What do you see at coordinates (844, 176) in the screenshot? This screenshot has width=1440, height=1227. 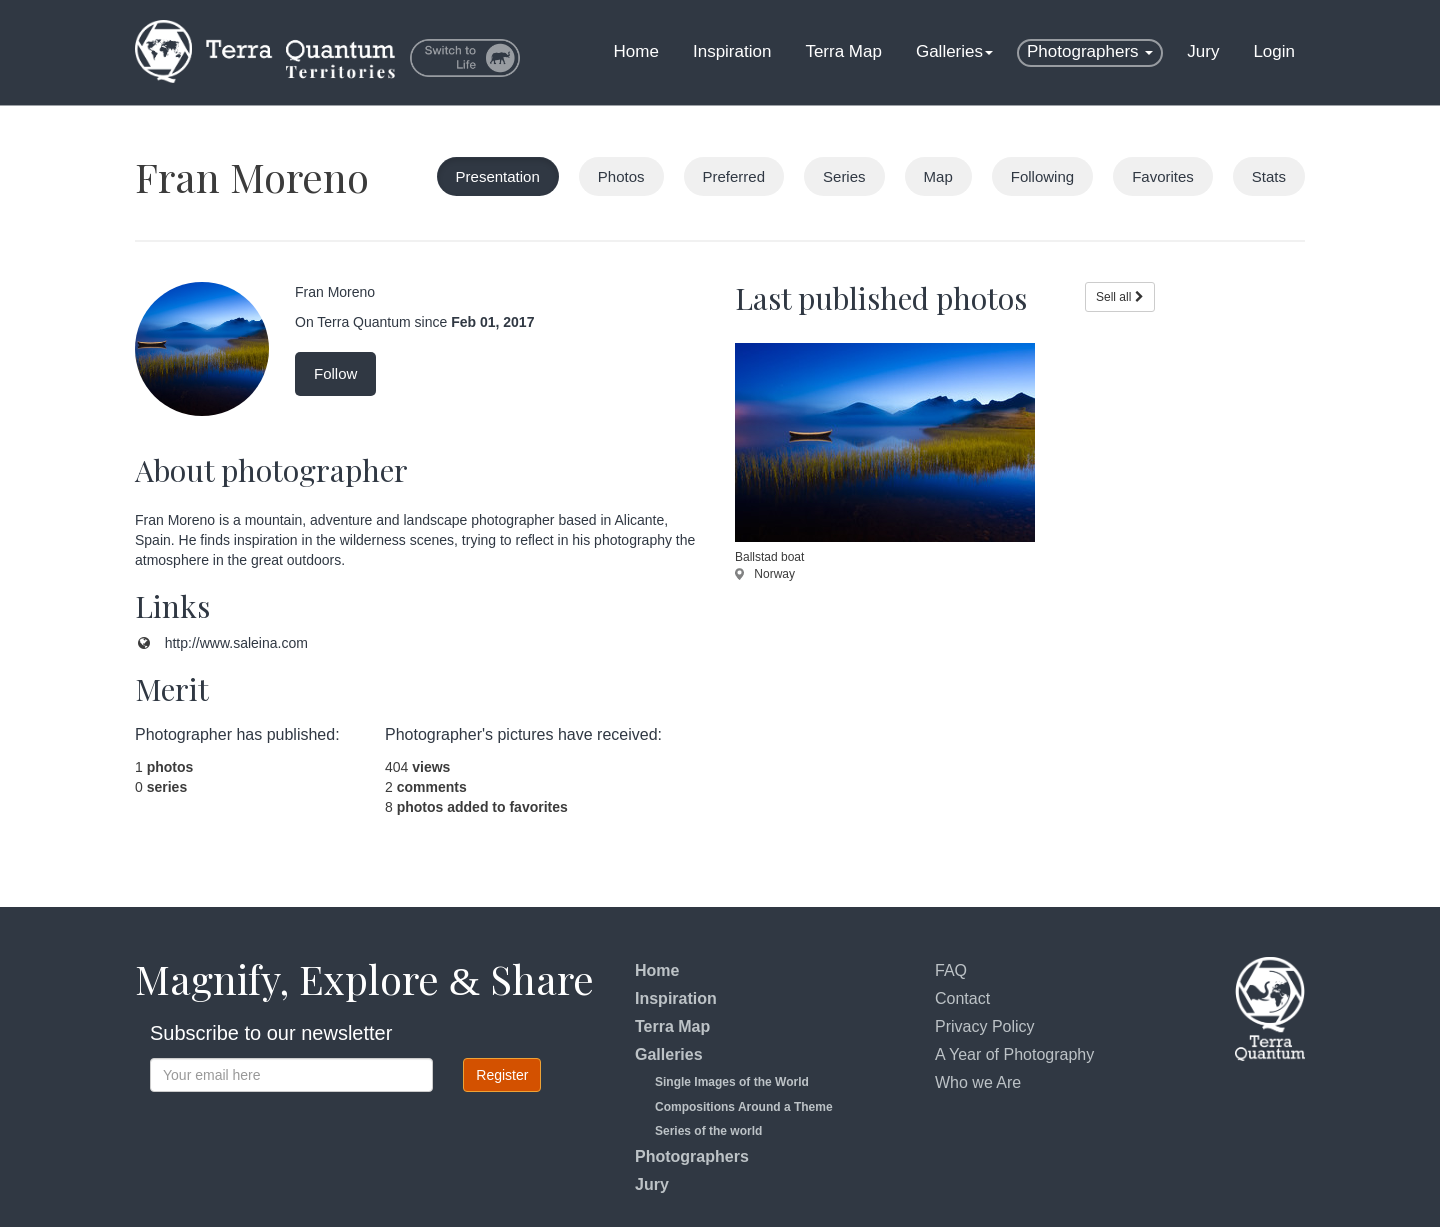 I see `Series` at bounding box center [844, 176].